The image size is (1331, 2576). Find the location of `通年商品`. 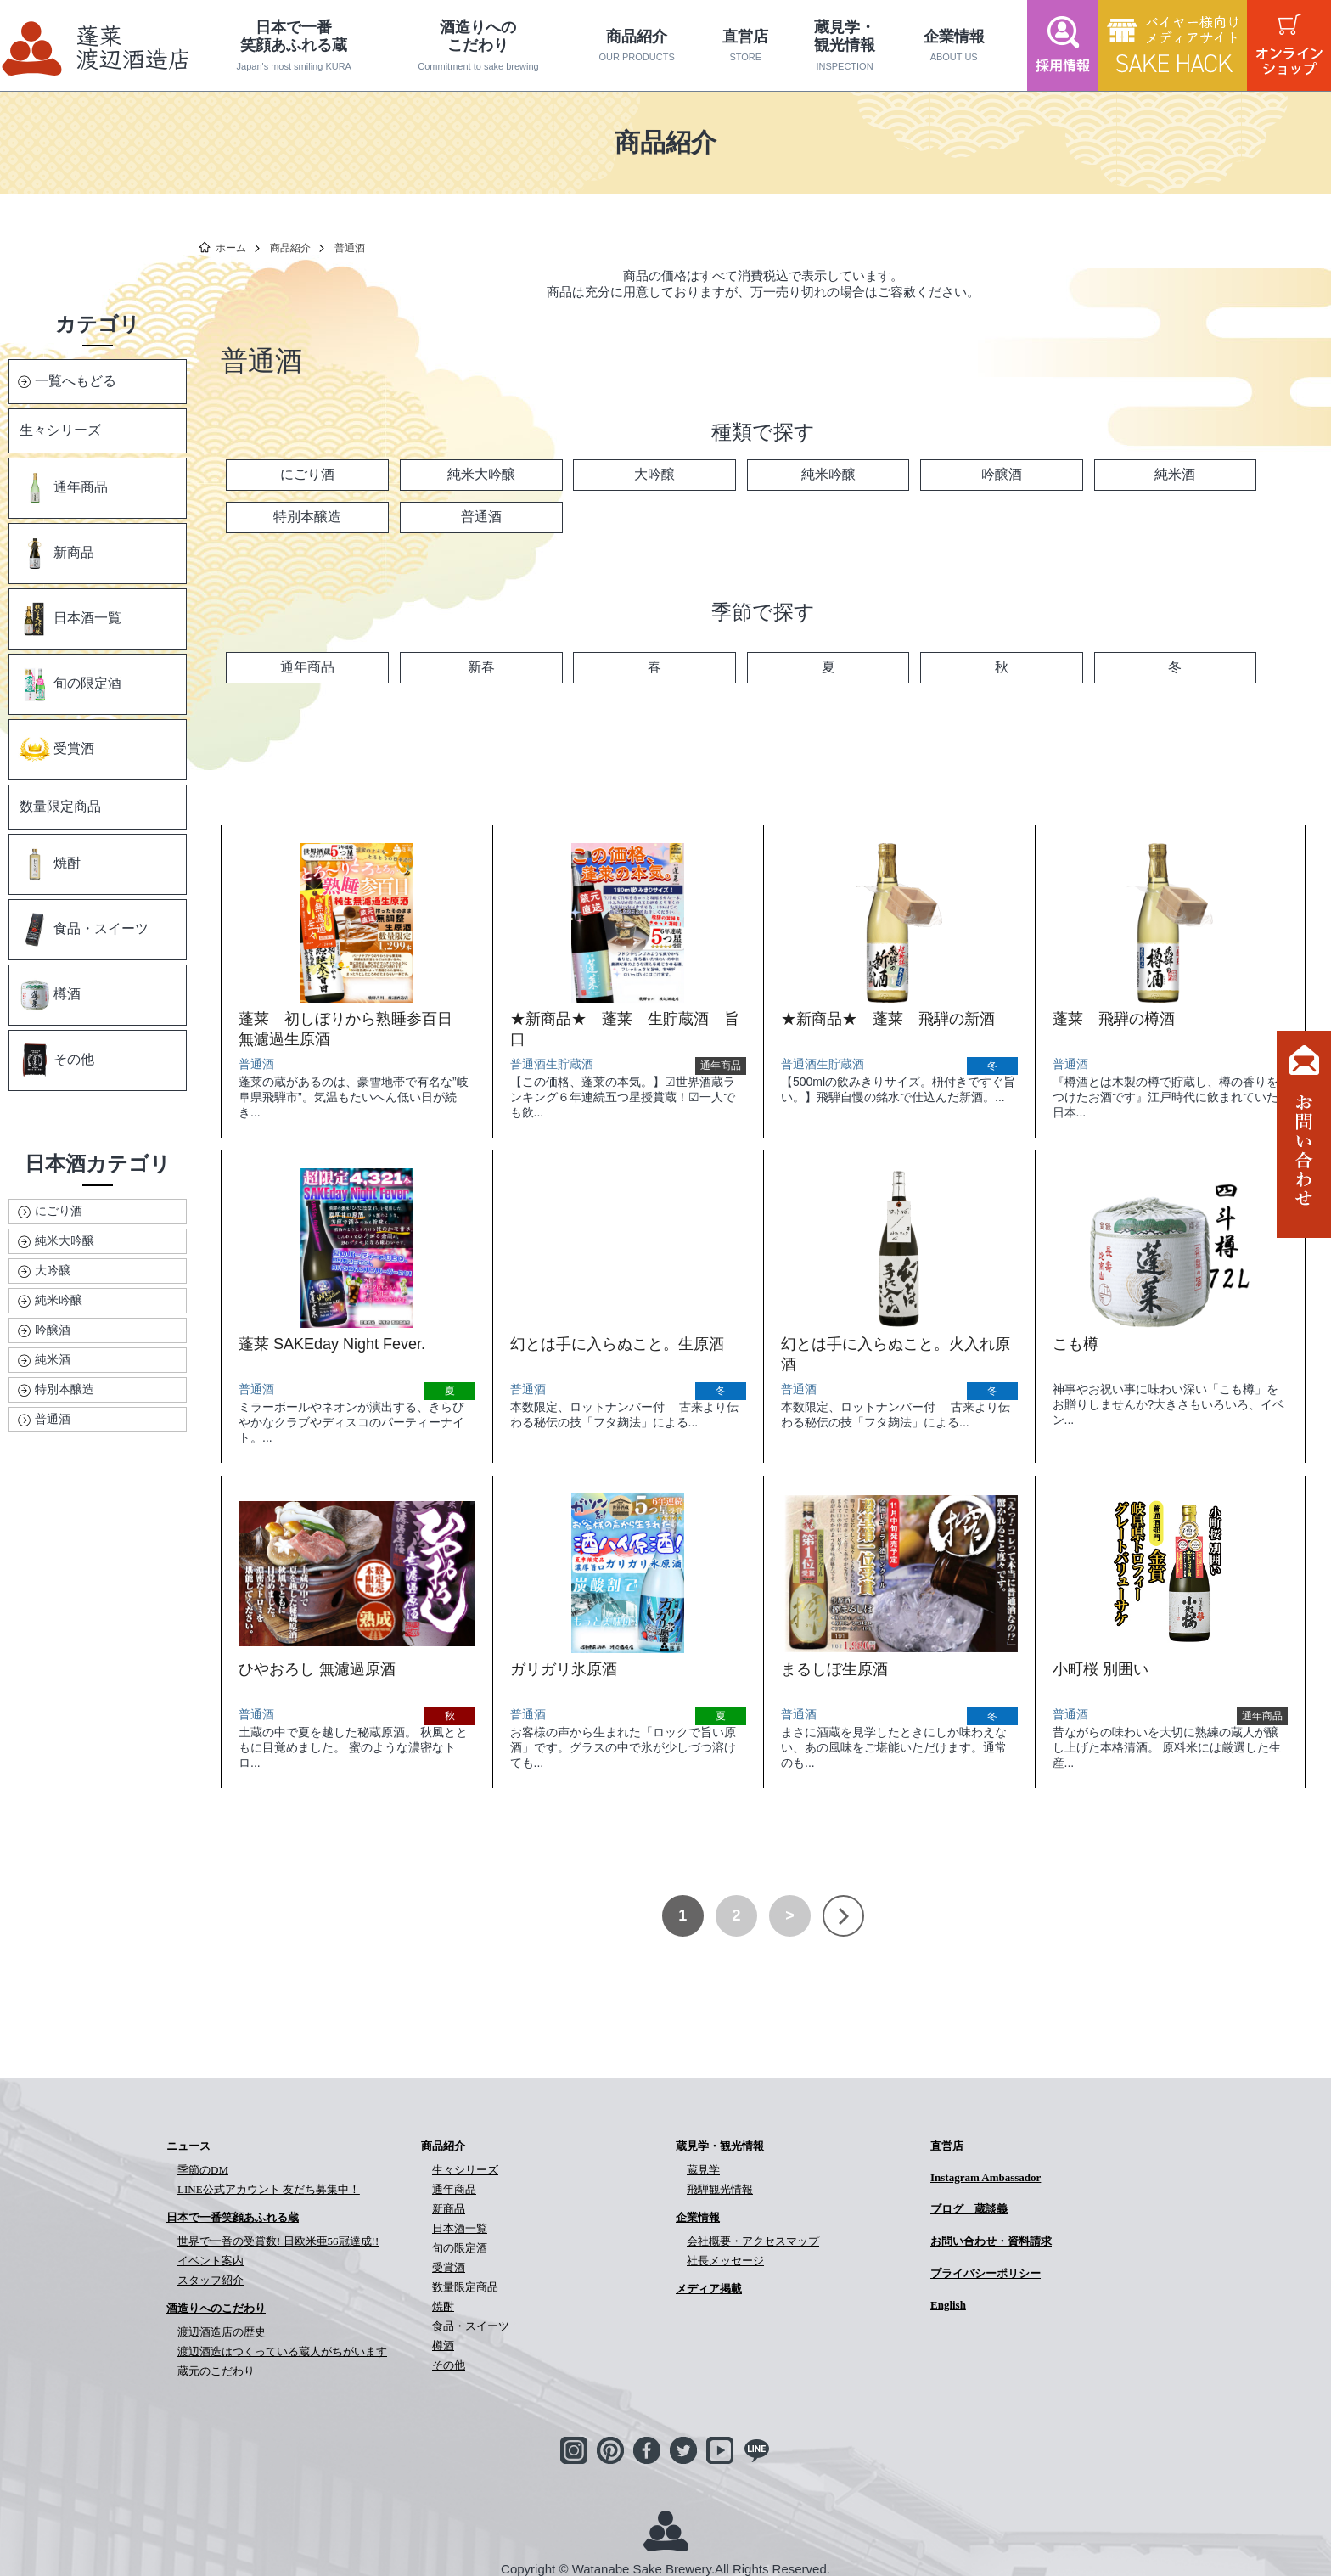

通年商品 is located at coordinates (63, 488).